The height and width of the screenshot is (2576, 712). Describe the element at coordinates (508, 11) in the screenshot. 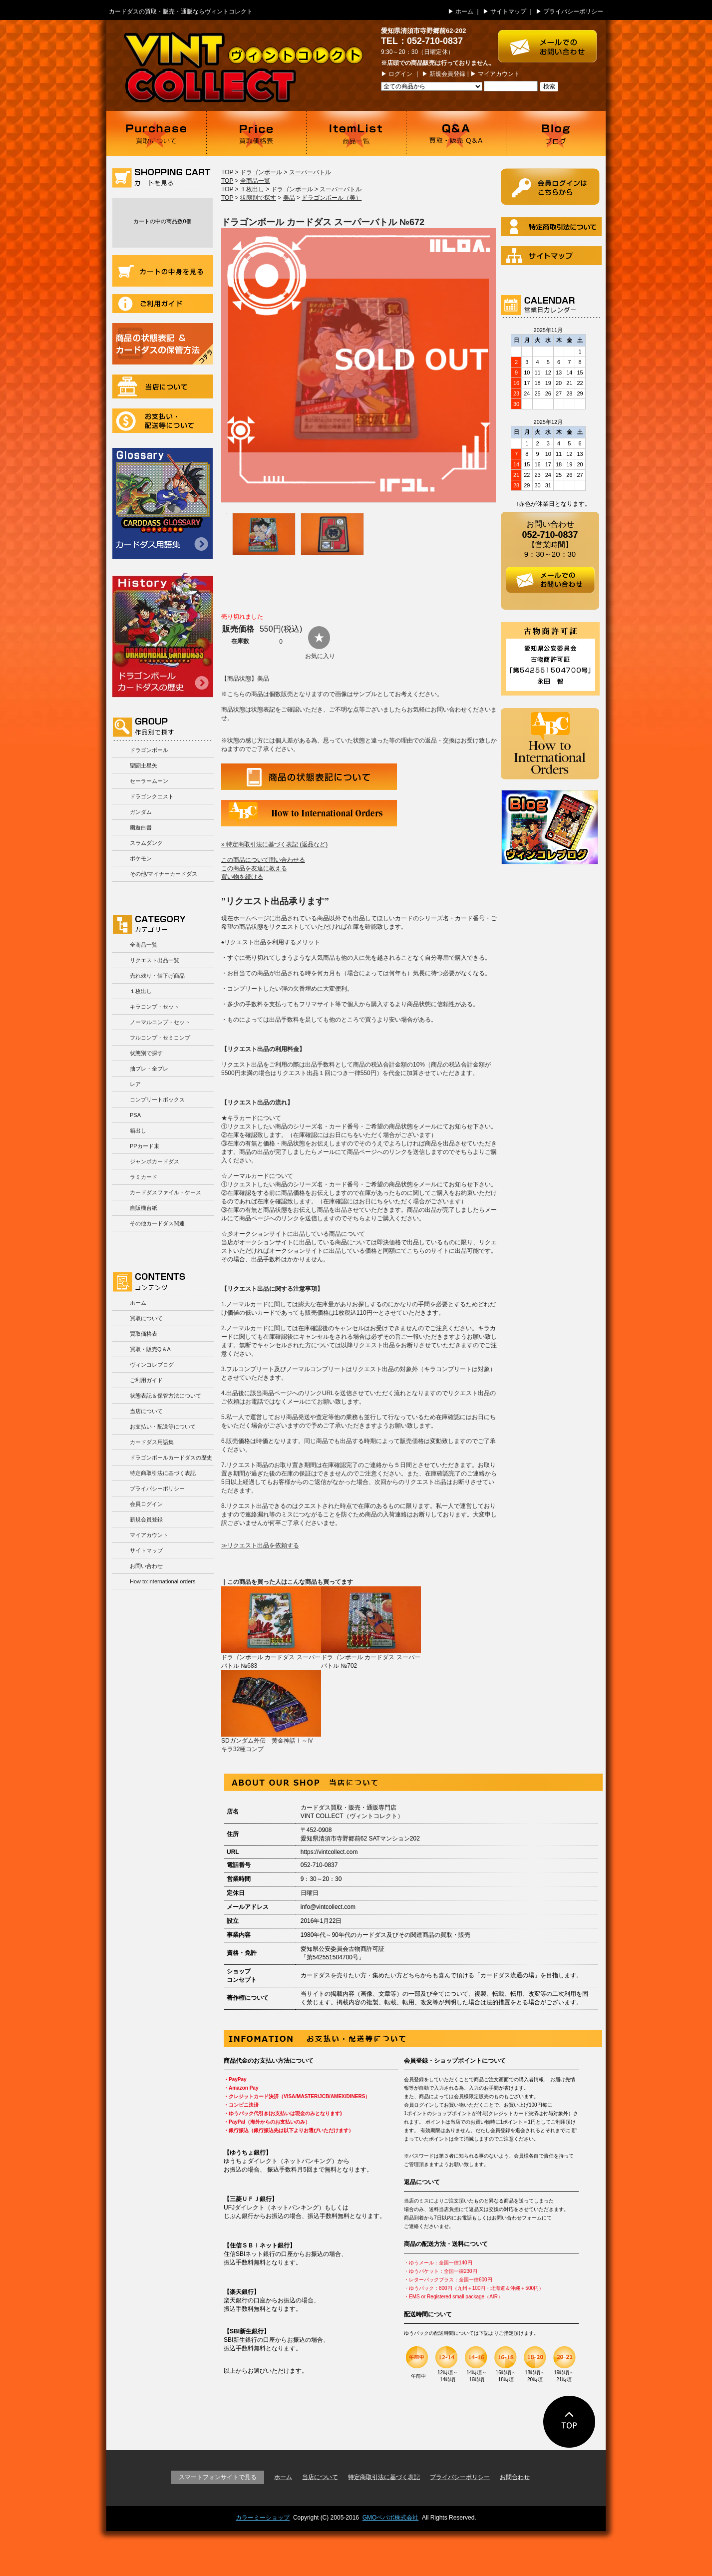

I see `サイトマップ` at that location.